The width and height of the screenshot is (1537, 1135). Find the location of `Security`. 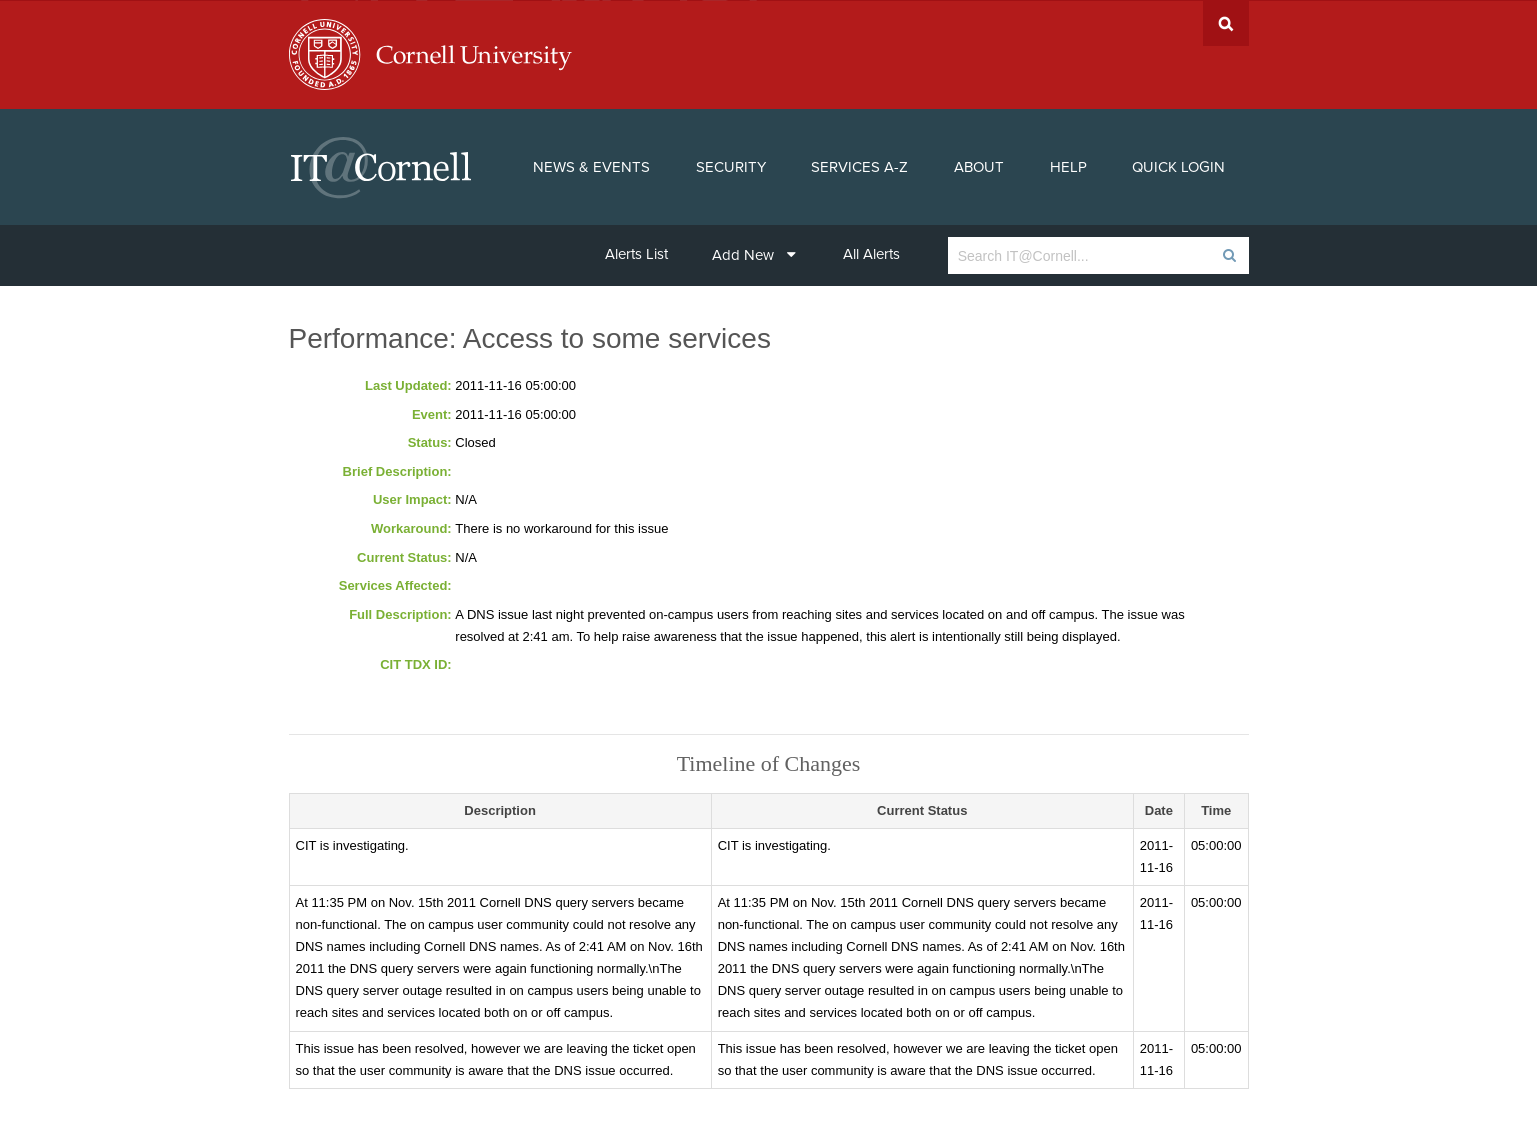

Security is located at coordinates (731, 166).